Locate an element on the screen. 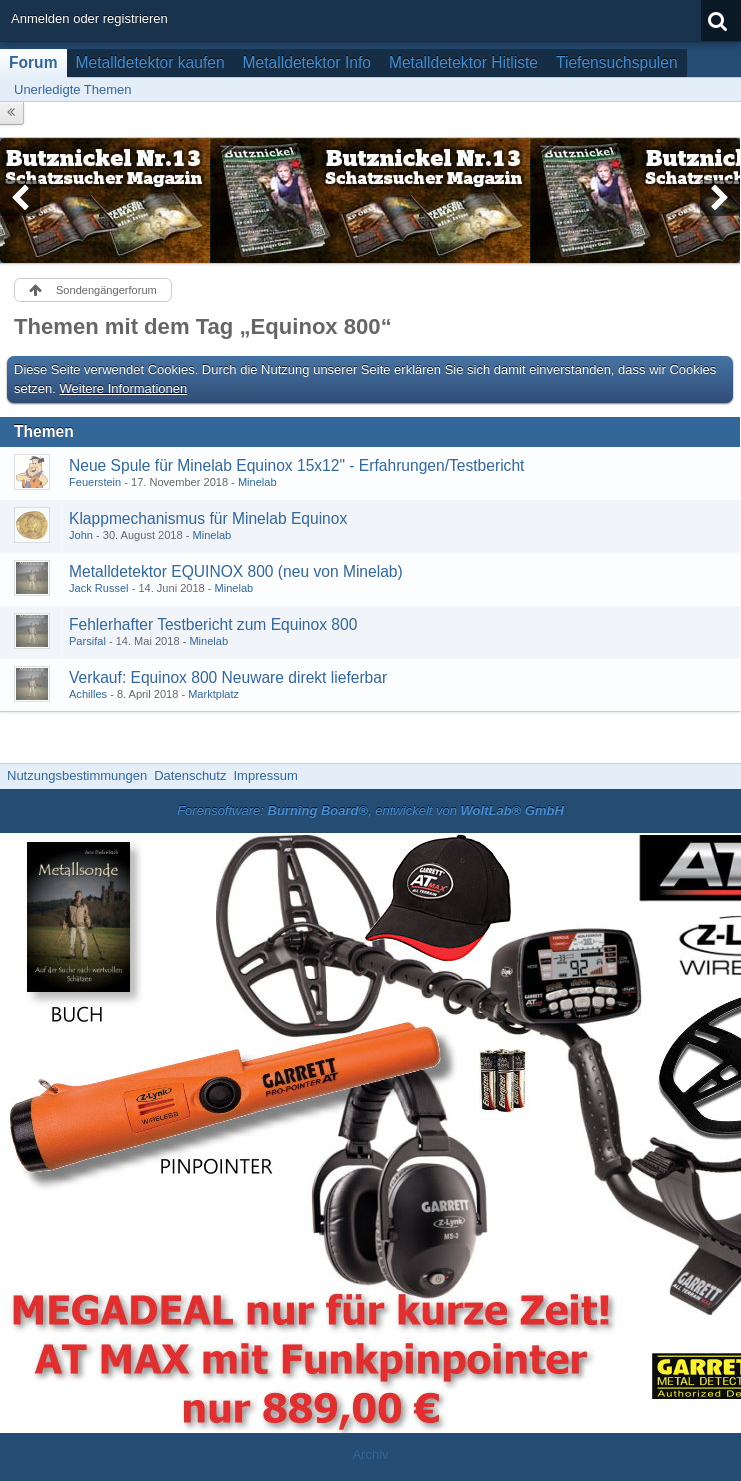 This screenshot has height=1481, width=741. Archiv is located at coordinates (370, 1454).